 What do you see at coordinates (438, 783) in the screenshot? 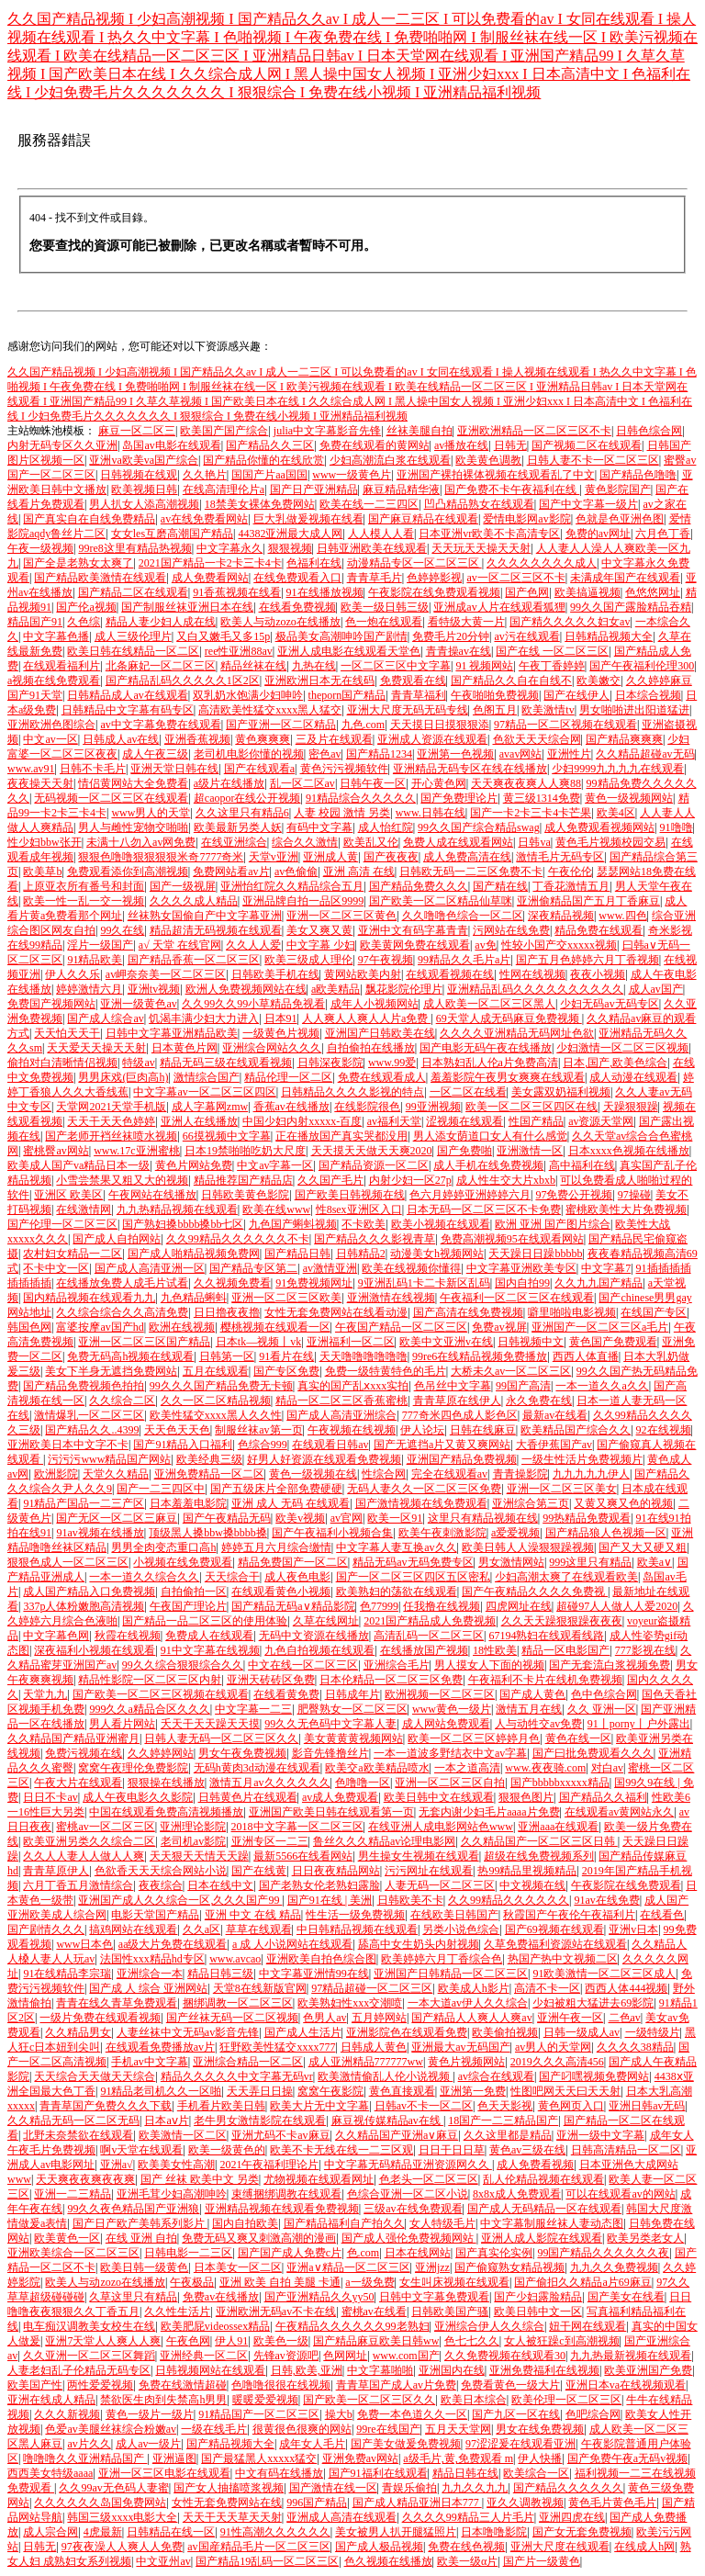
I see `开心黄色网` at bounding box center [438, 783].